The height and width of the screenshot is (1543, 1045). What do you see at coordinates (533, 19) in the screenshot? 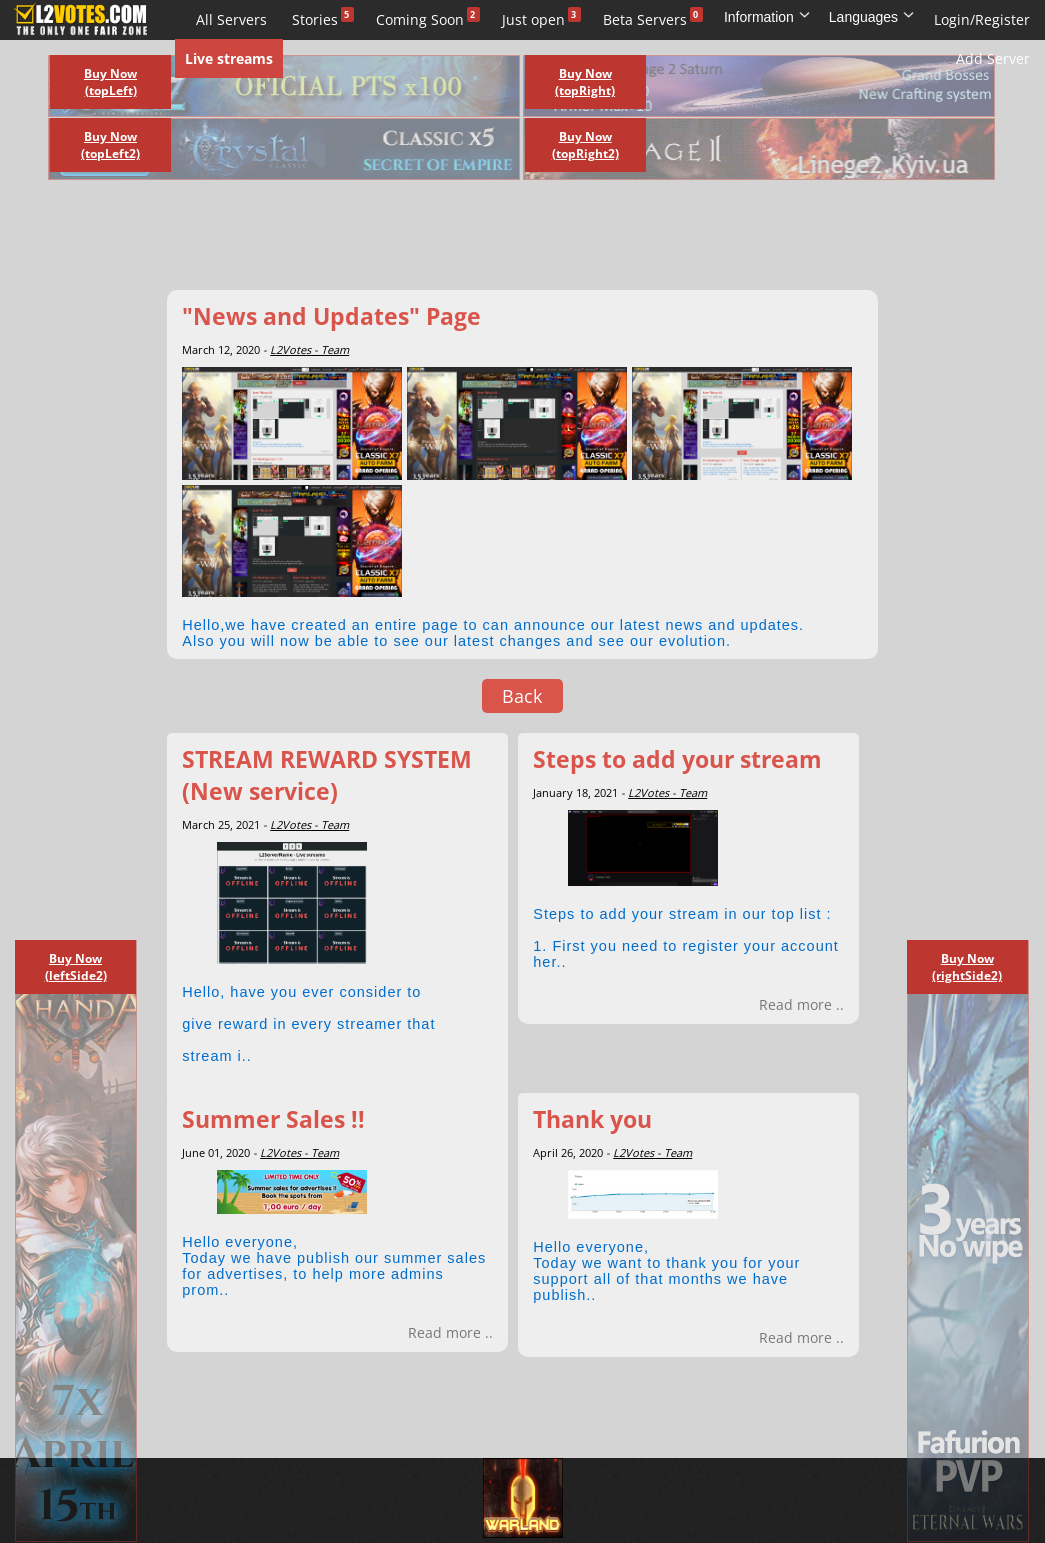
I see `Just open` at bounding box center [533, 19].